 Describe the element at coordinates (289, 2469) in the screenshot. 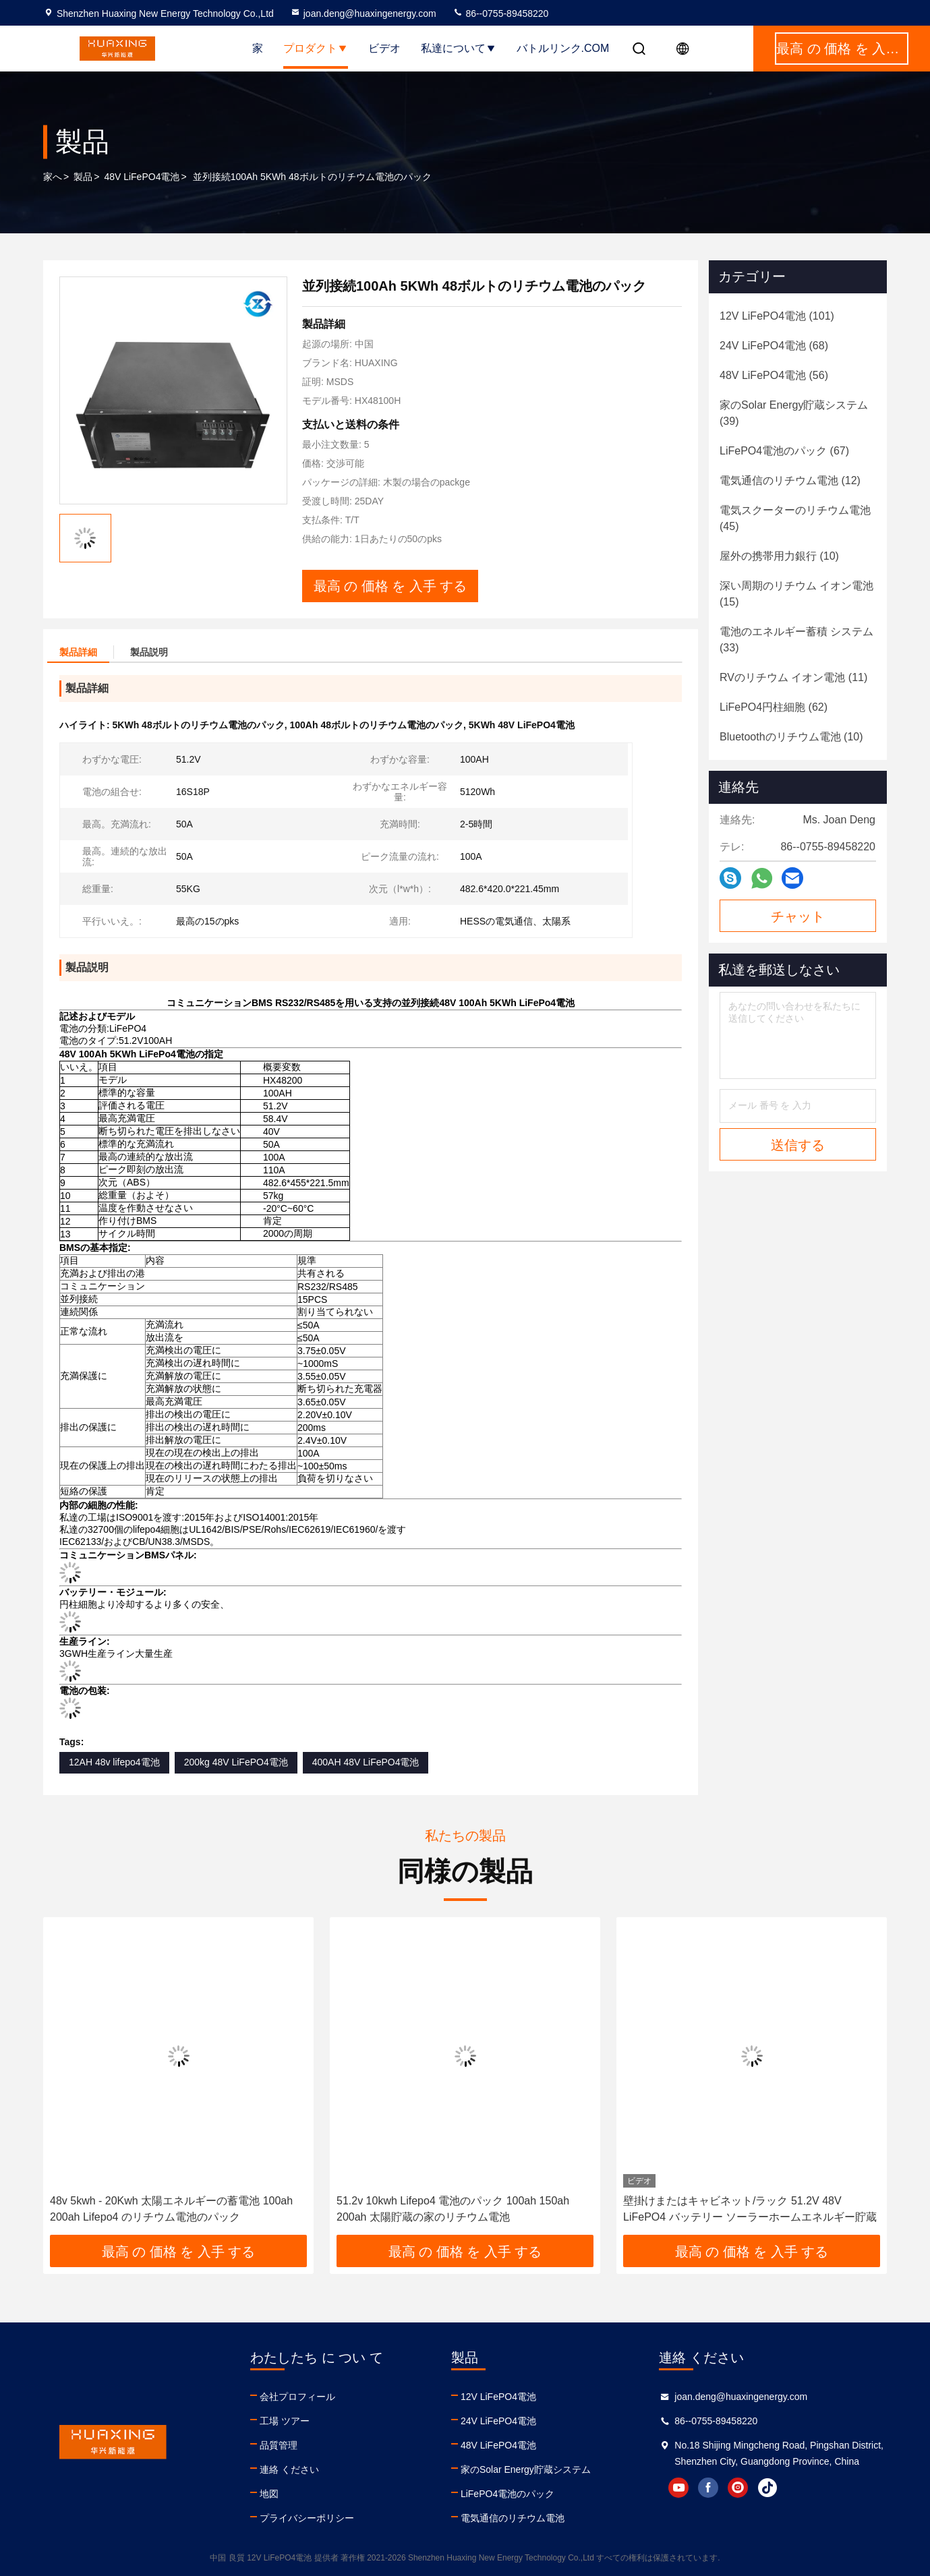

I see `連絡 ください` at that location.